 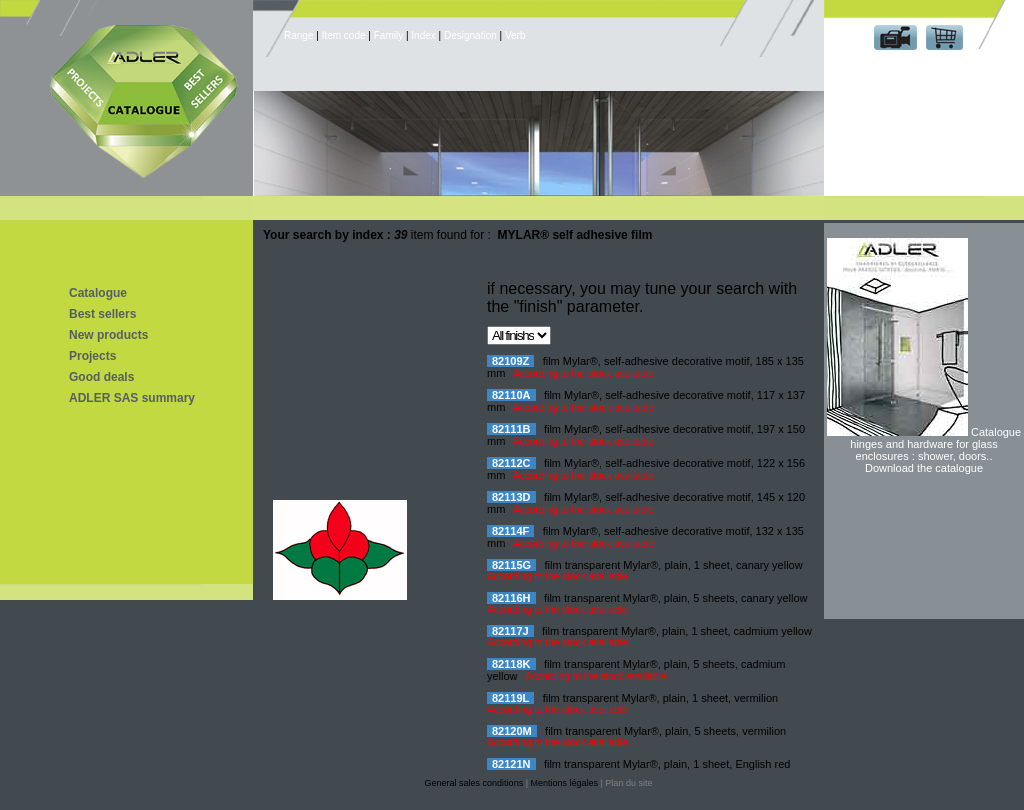 I want to click on film transparent Mylar®, plain, 5 sheets, canary yellow, so click(x=676, y=598).